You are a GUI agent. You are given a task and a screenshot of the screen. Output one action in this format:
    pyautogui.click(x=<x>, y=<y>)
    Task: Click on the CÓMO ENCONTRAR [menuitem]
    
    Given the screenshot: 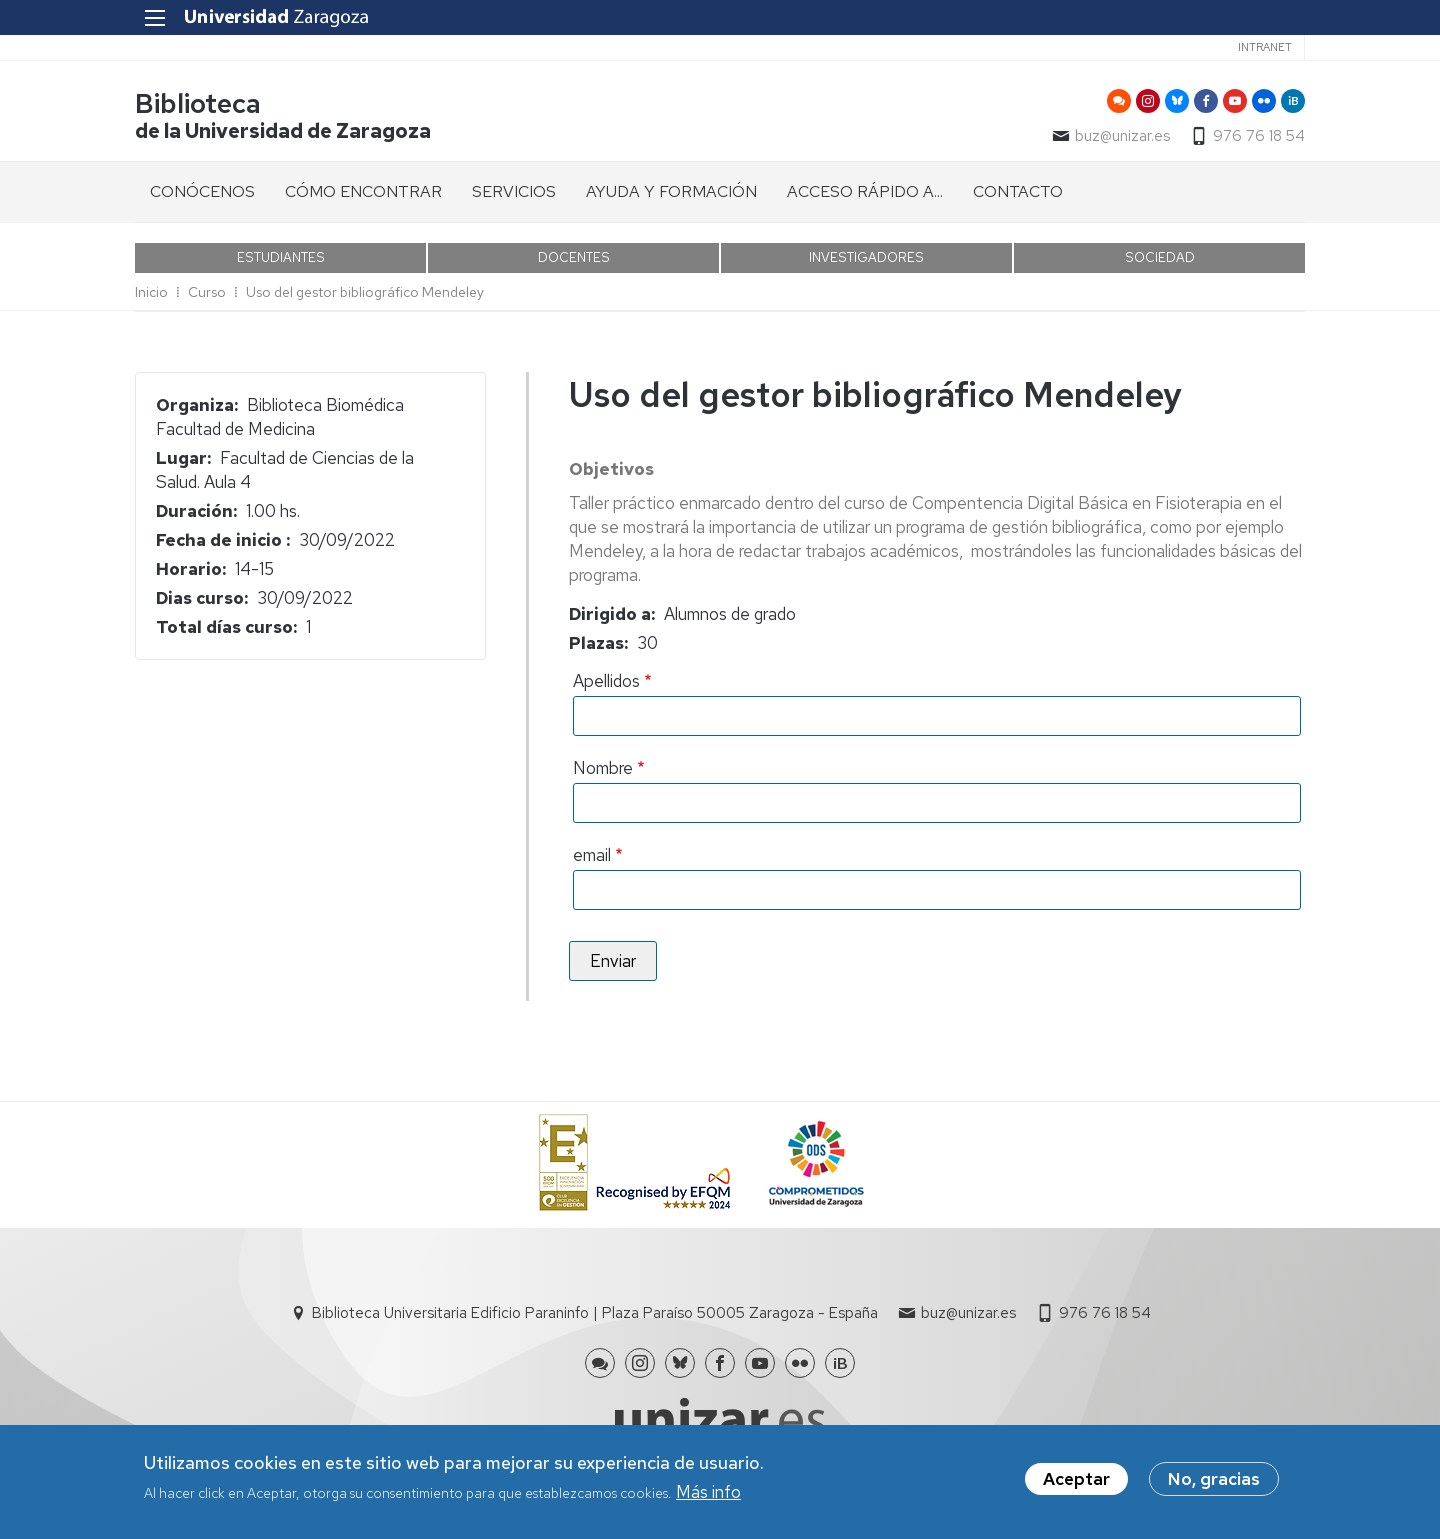 What is the action you would take?
    pyautogui.click(x=363, y=191)
    